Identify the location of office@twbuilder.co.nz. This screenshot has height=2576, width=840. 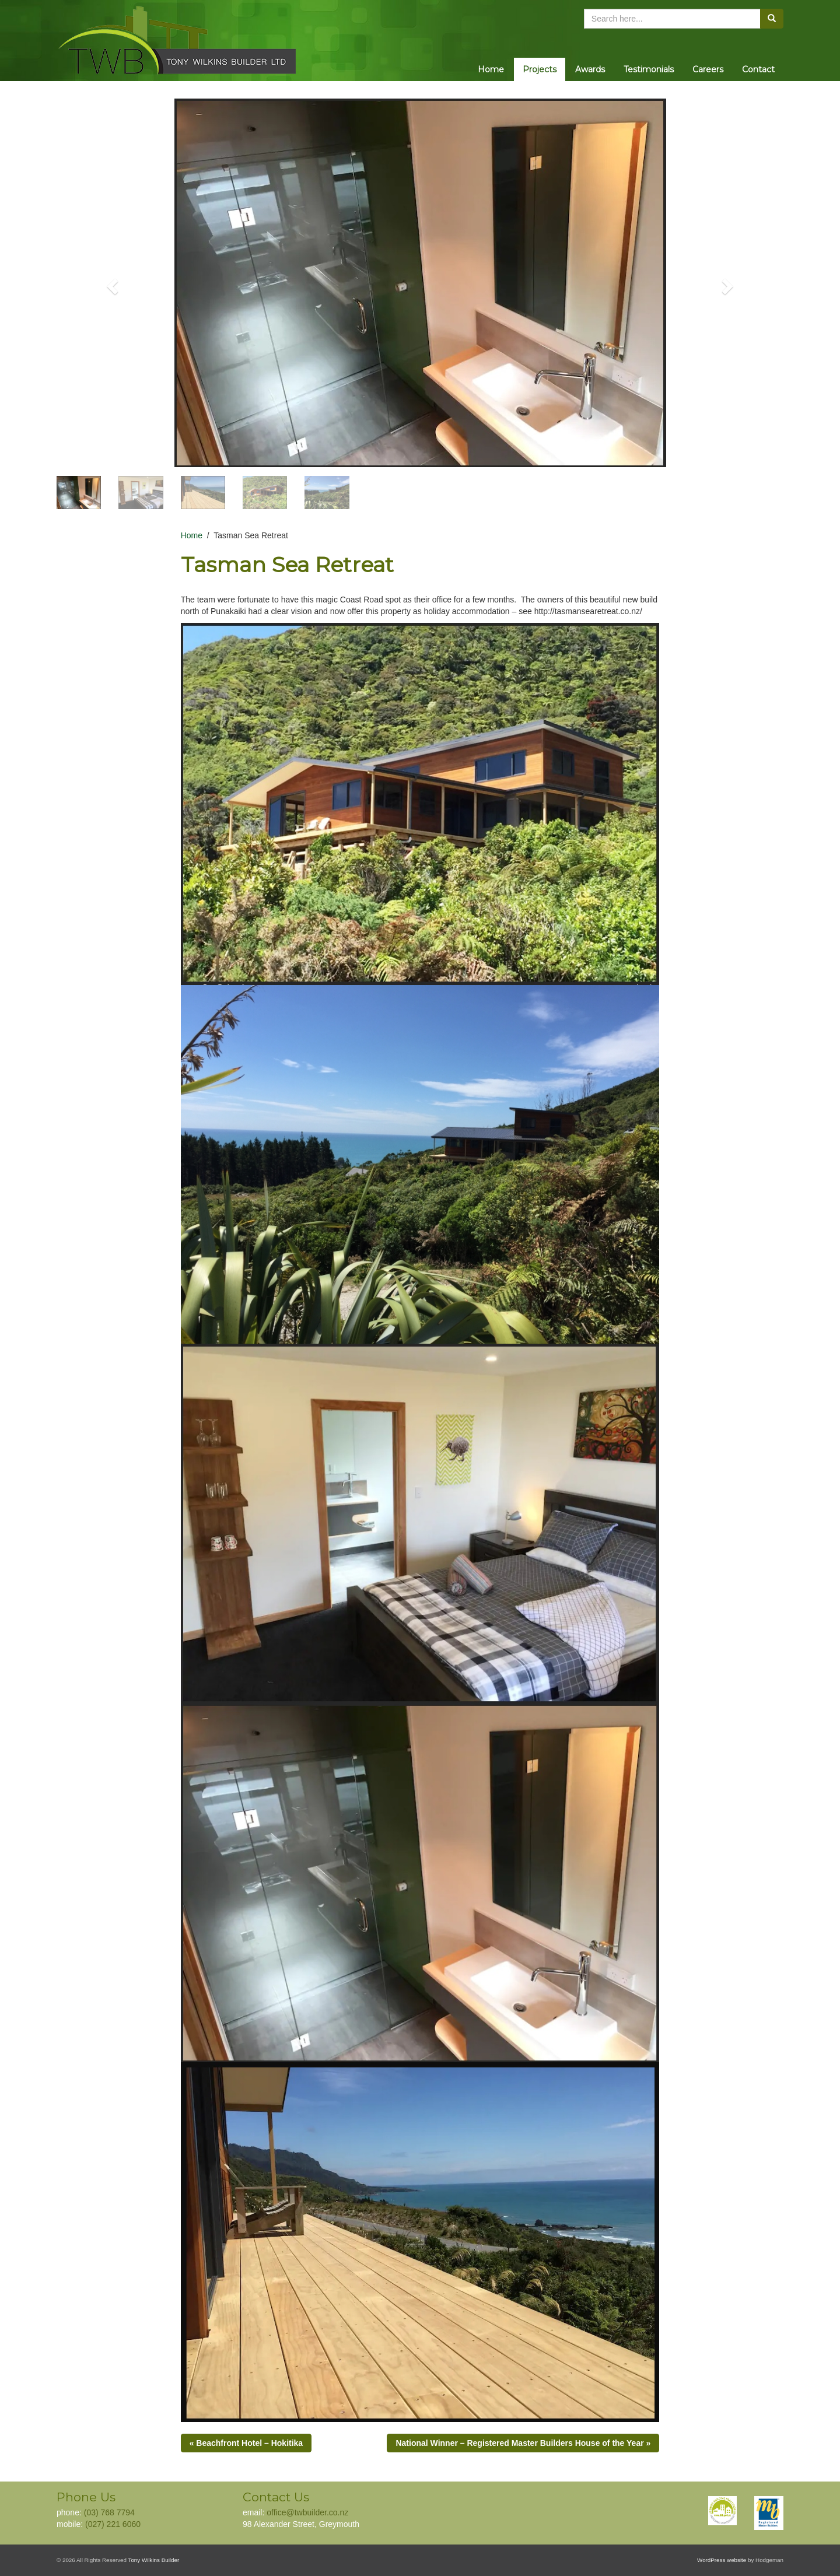
(307, 2512).